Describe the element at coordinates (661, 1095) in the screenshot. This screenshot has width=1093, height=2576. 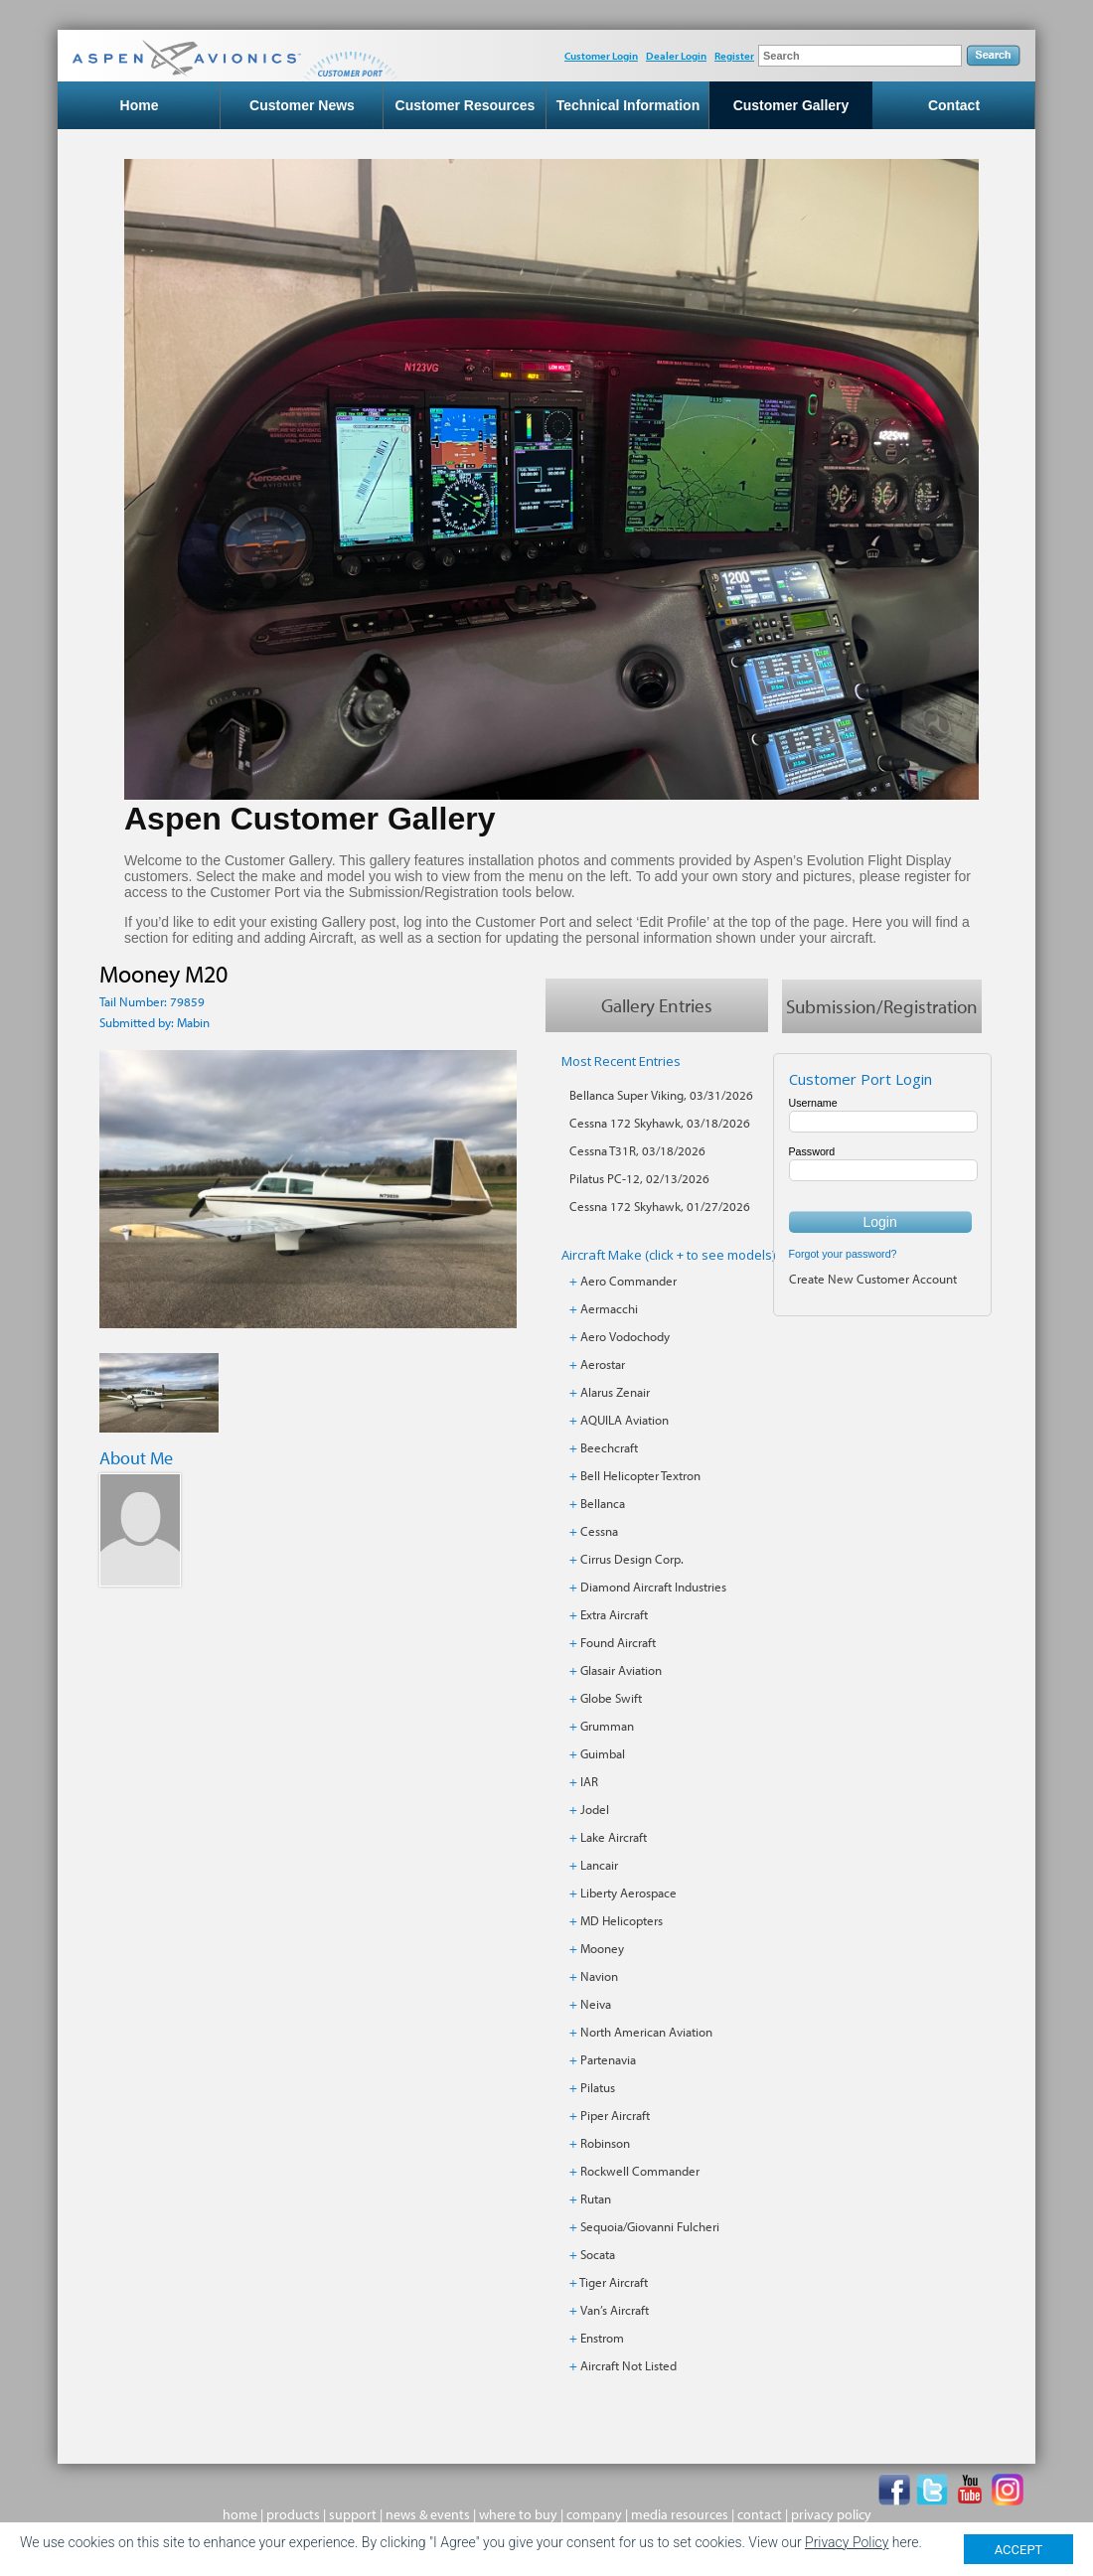
I see `Bellanca Super Viking, 03/31/2026` at that location.